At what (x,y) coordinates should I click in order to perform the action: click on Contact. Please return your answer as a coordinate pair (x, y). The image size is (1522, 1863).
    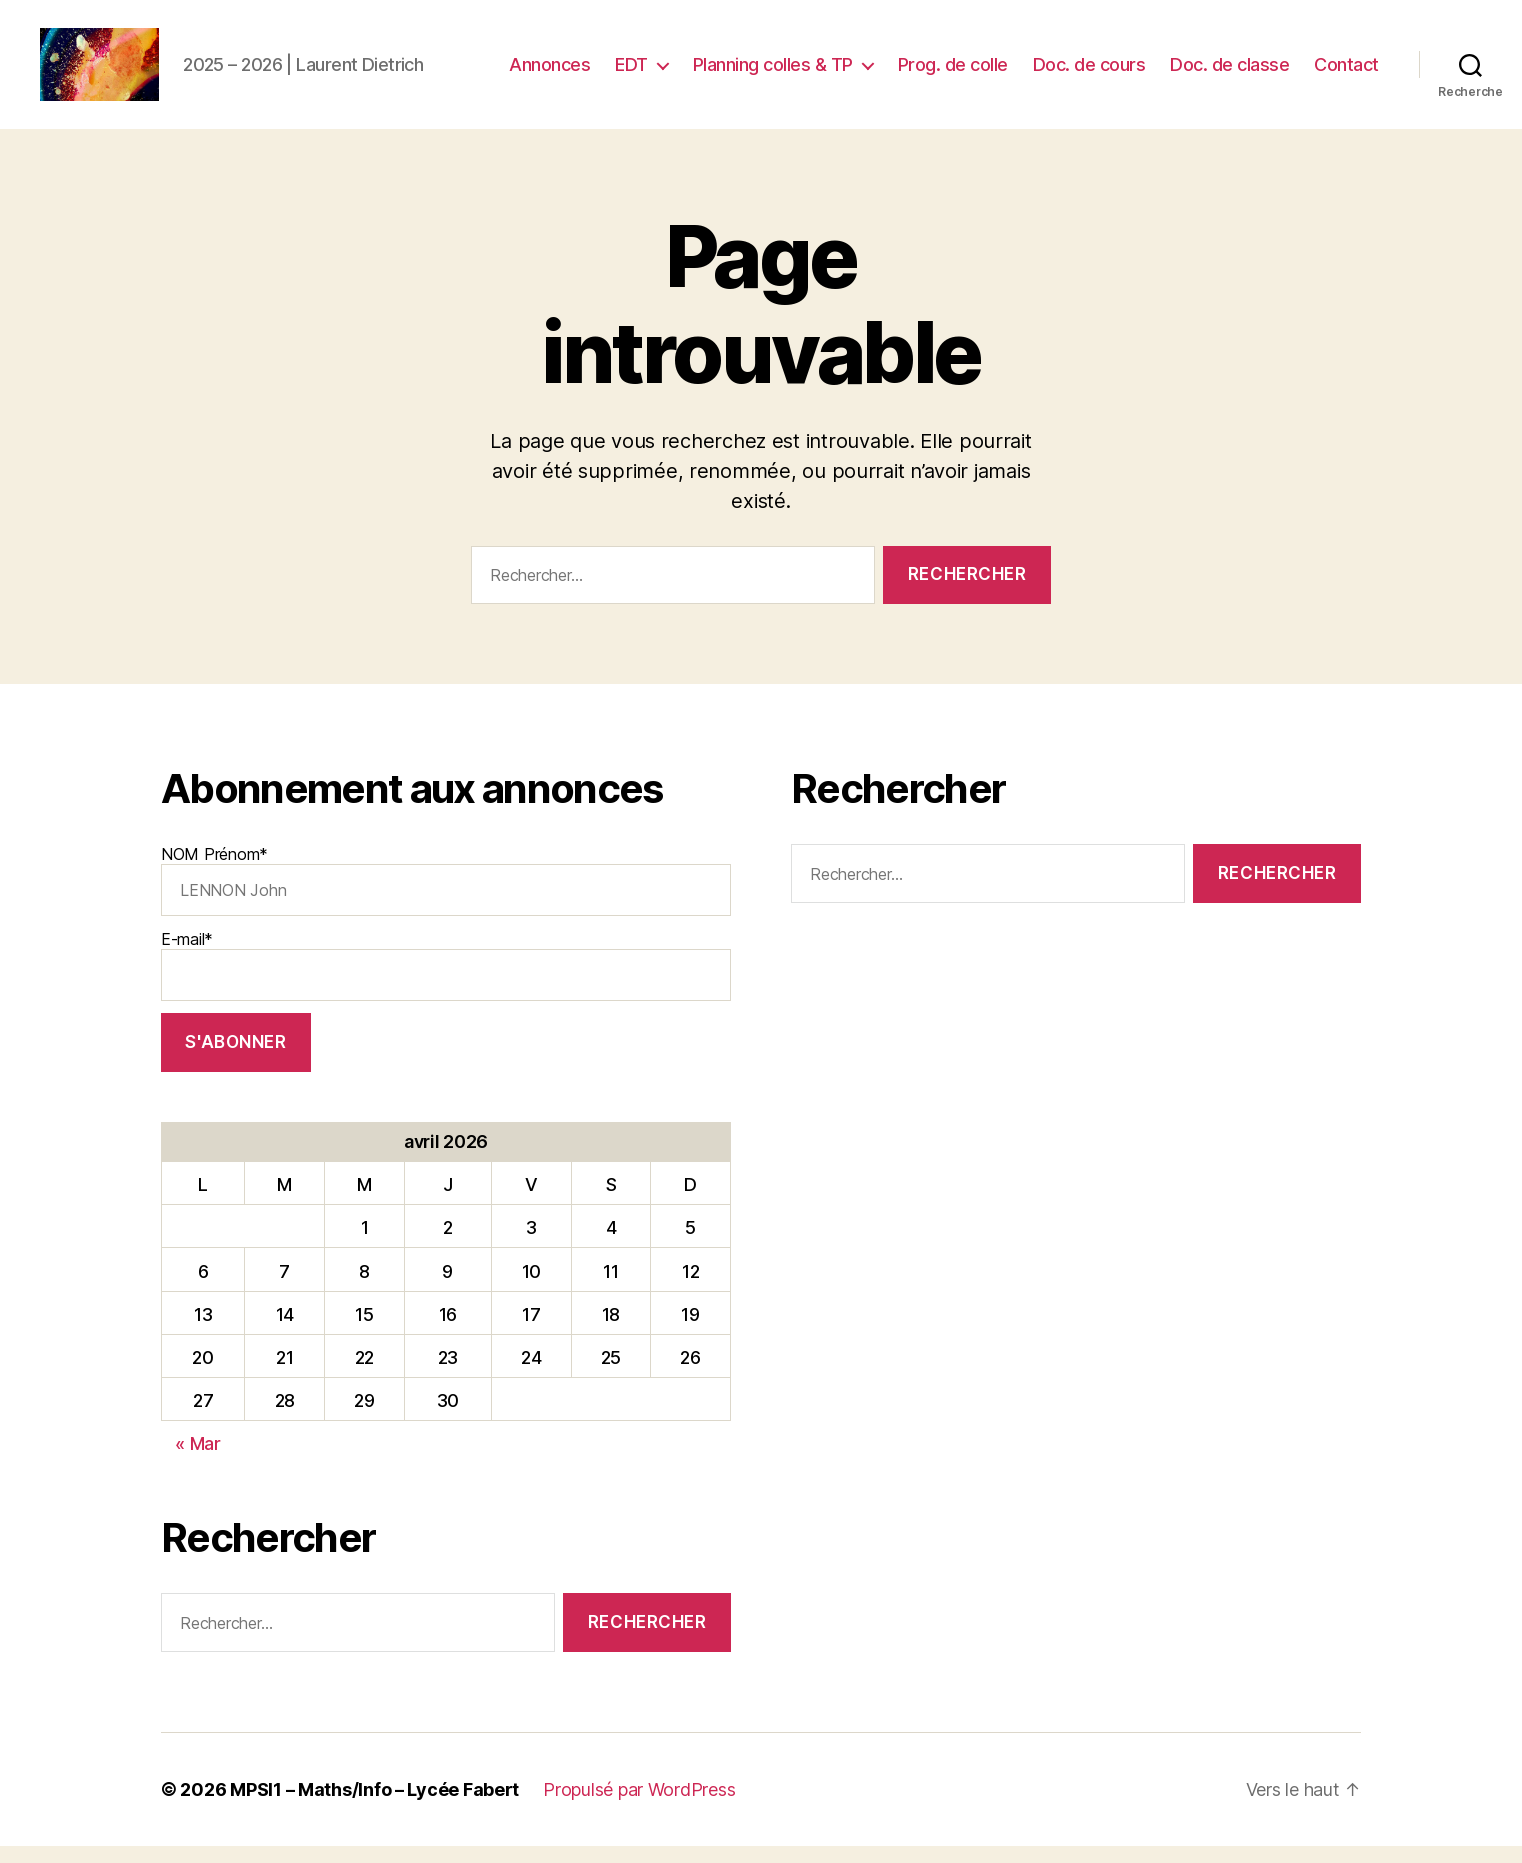
    Looking at the image, I should click on (1346, 72).